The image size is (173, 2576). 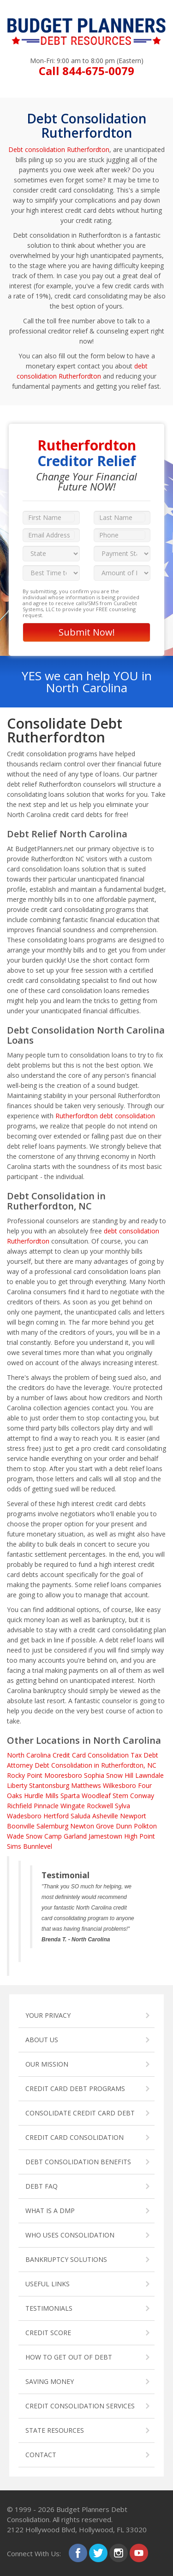 I want to click on CREDIT CARD CONSOLIDATION, so click(x=74, y=2137).